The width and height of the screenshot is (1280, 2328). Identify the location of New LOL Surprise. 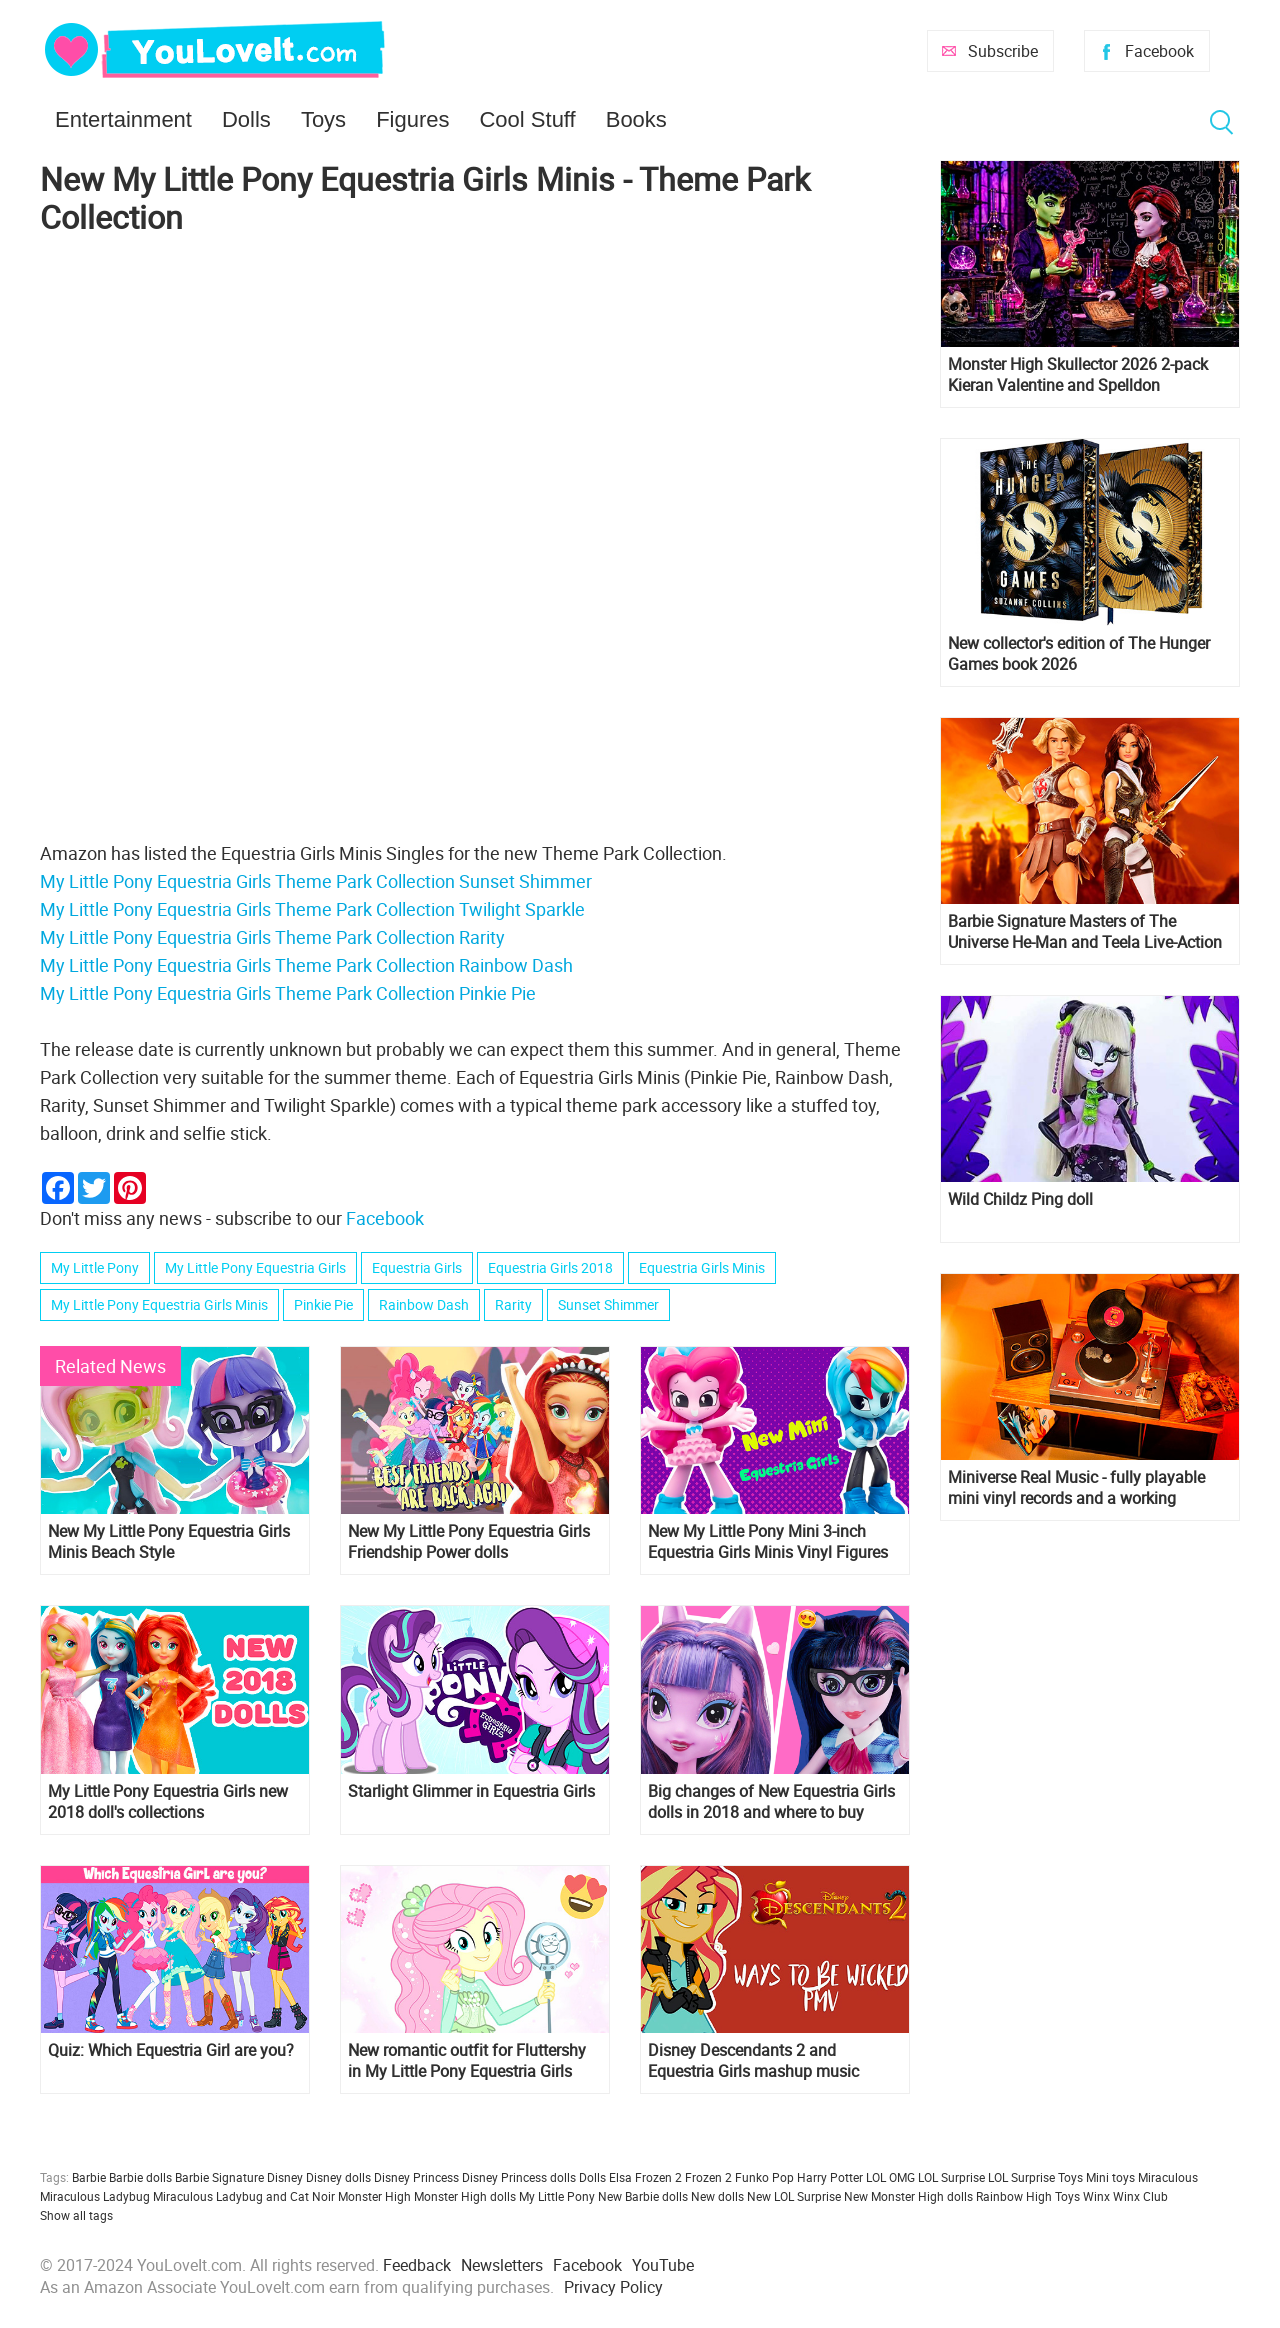
(794, 2196).